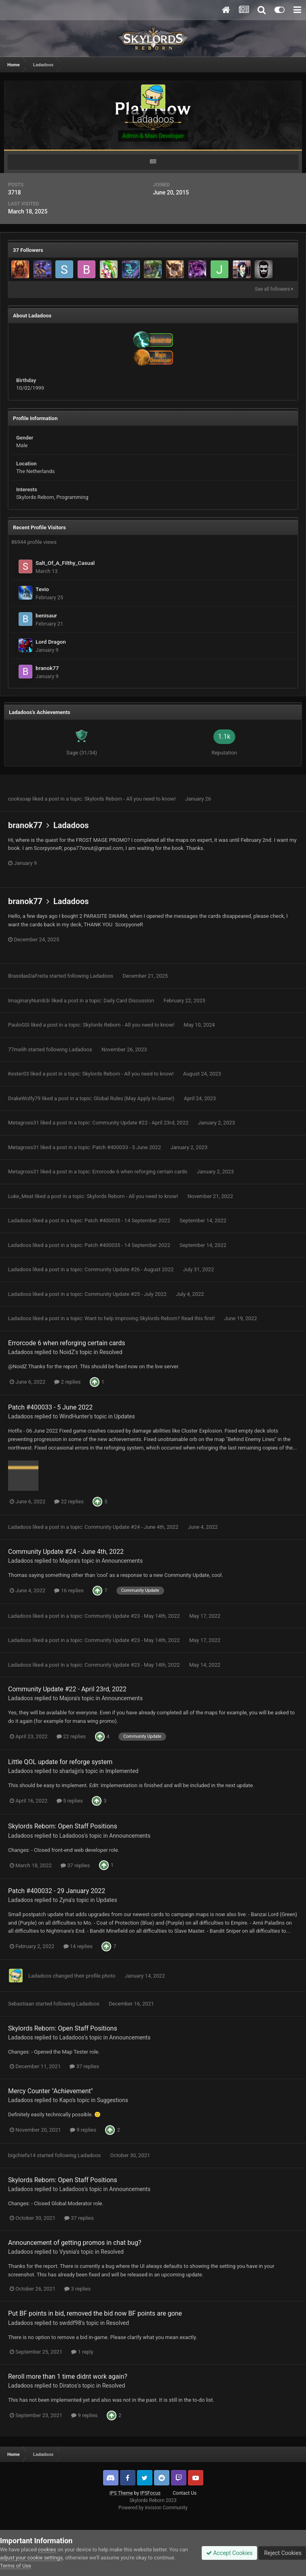 The height and width of the screenshot is (2576, 306). I want to click on Skylords Reborn - All you need to know!, so click(130, 799).